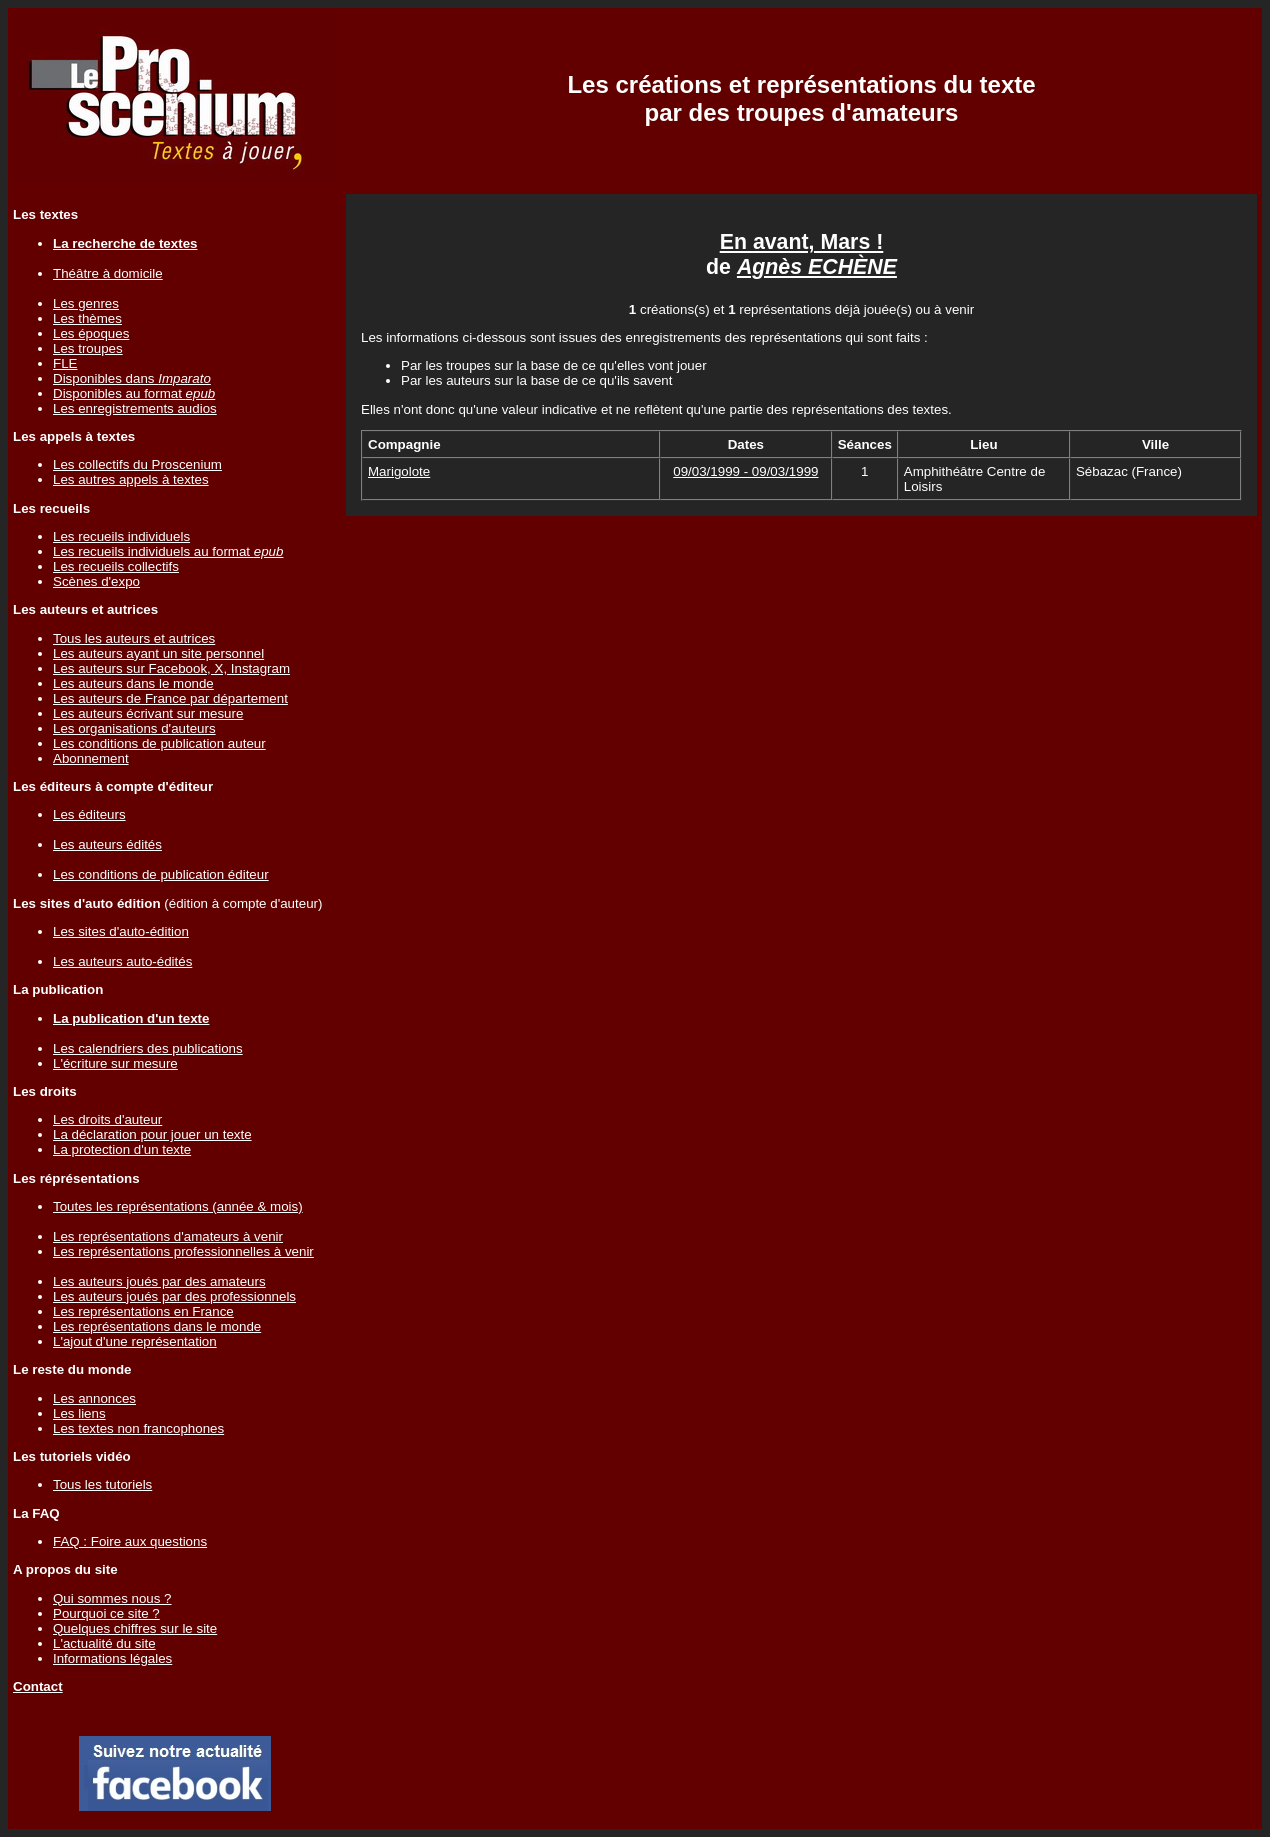 The width and height of the screenshot is (1270, 1837). Describe the element at coordinates (183, 1251) in the screenshot. I see `Les représentations professionnelles à venir` at that location.